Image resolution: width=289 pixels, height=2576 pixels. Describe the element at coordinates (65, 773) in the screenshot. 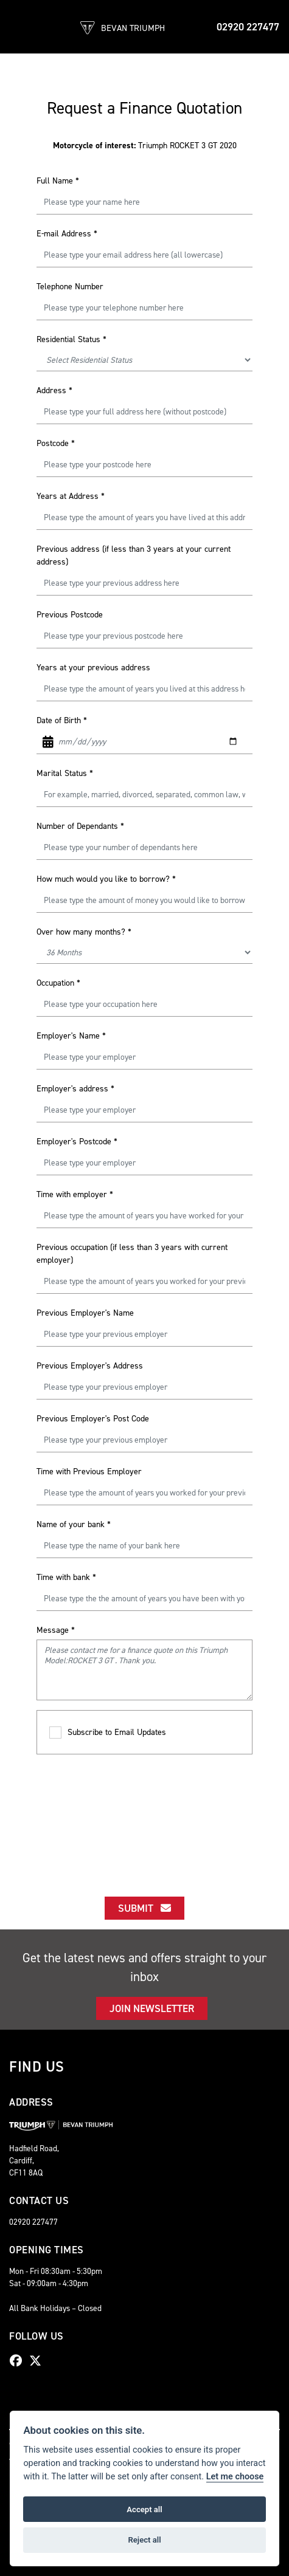

I see `Marital Status` at that location.